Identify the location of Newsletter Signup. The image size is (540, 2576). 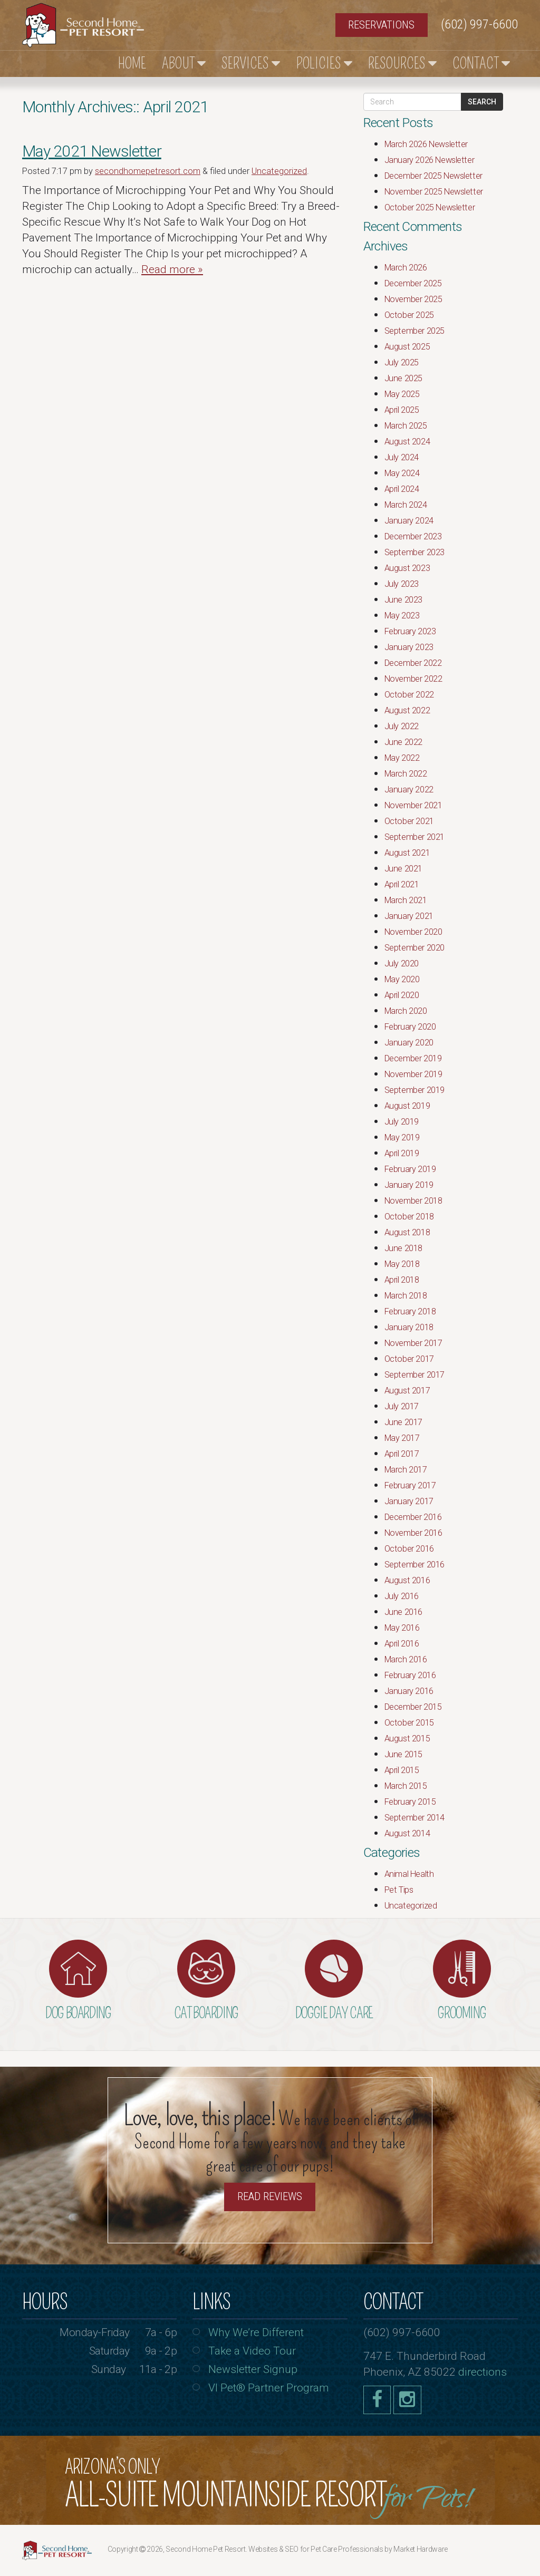
(252, 2369).